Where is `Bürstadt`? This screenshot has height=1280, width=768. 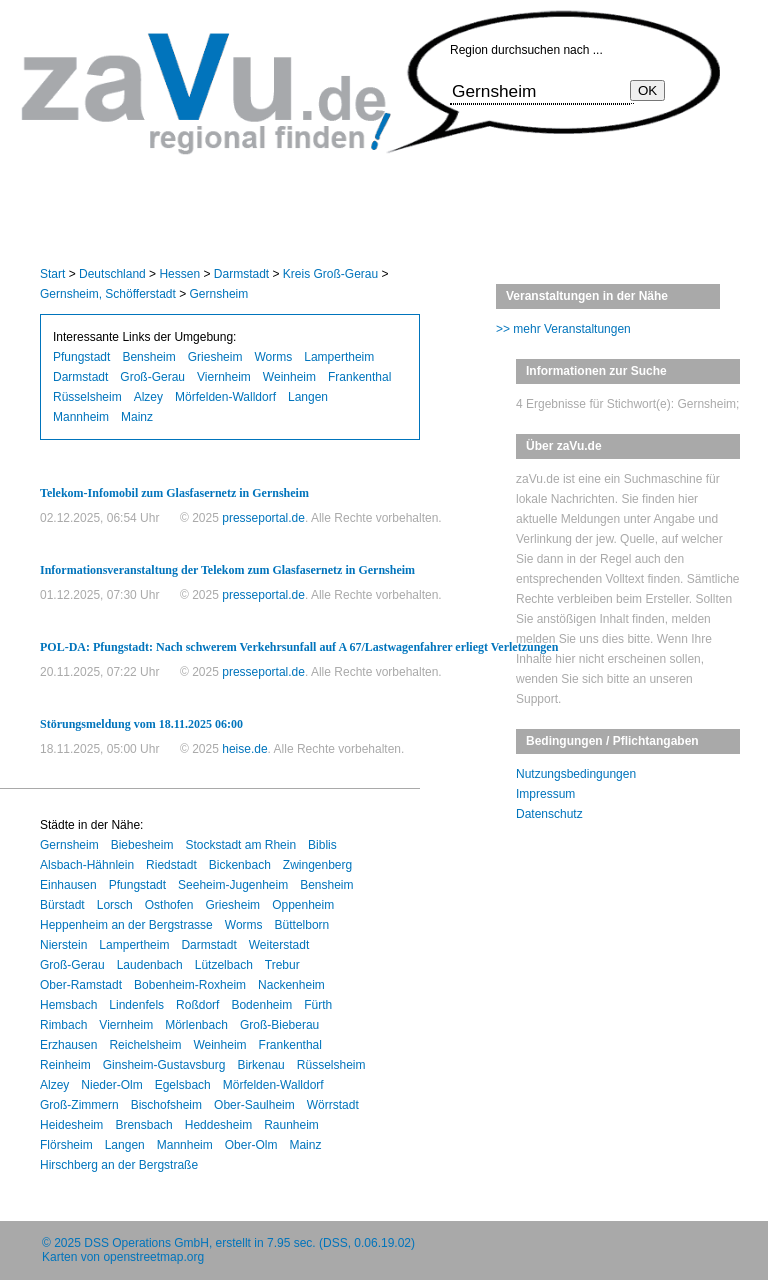
Bürstadt is located at coordinates (62, 905).